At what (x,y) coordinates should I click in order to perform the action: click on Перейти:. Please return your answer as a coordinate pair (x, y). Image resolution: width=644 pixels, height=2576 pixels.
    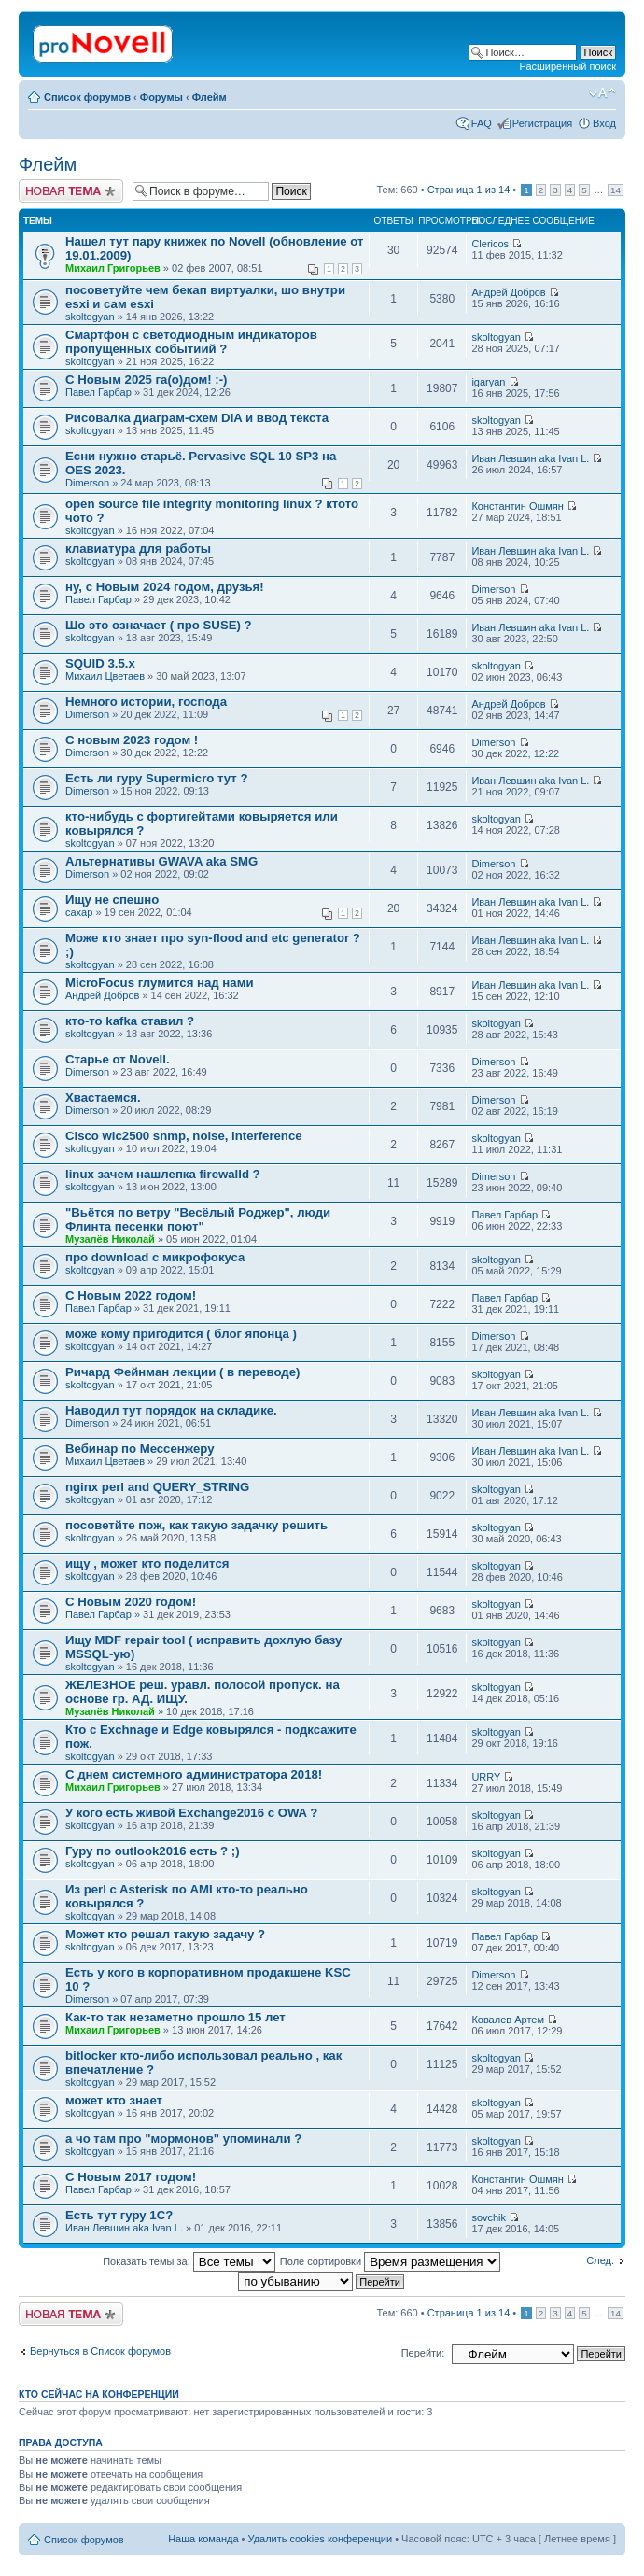
    Looking at the image, I should click on (423, 2352).